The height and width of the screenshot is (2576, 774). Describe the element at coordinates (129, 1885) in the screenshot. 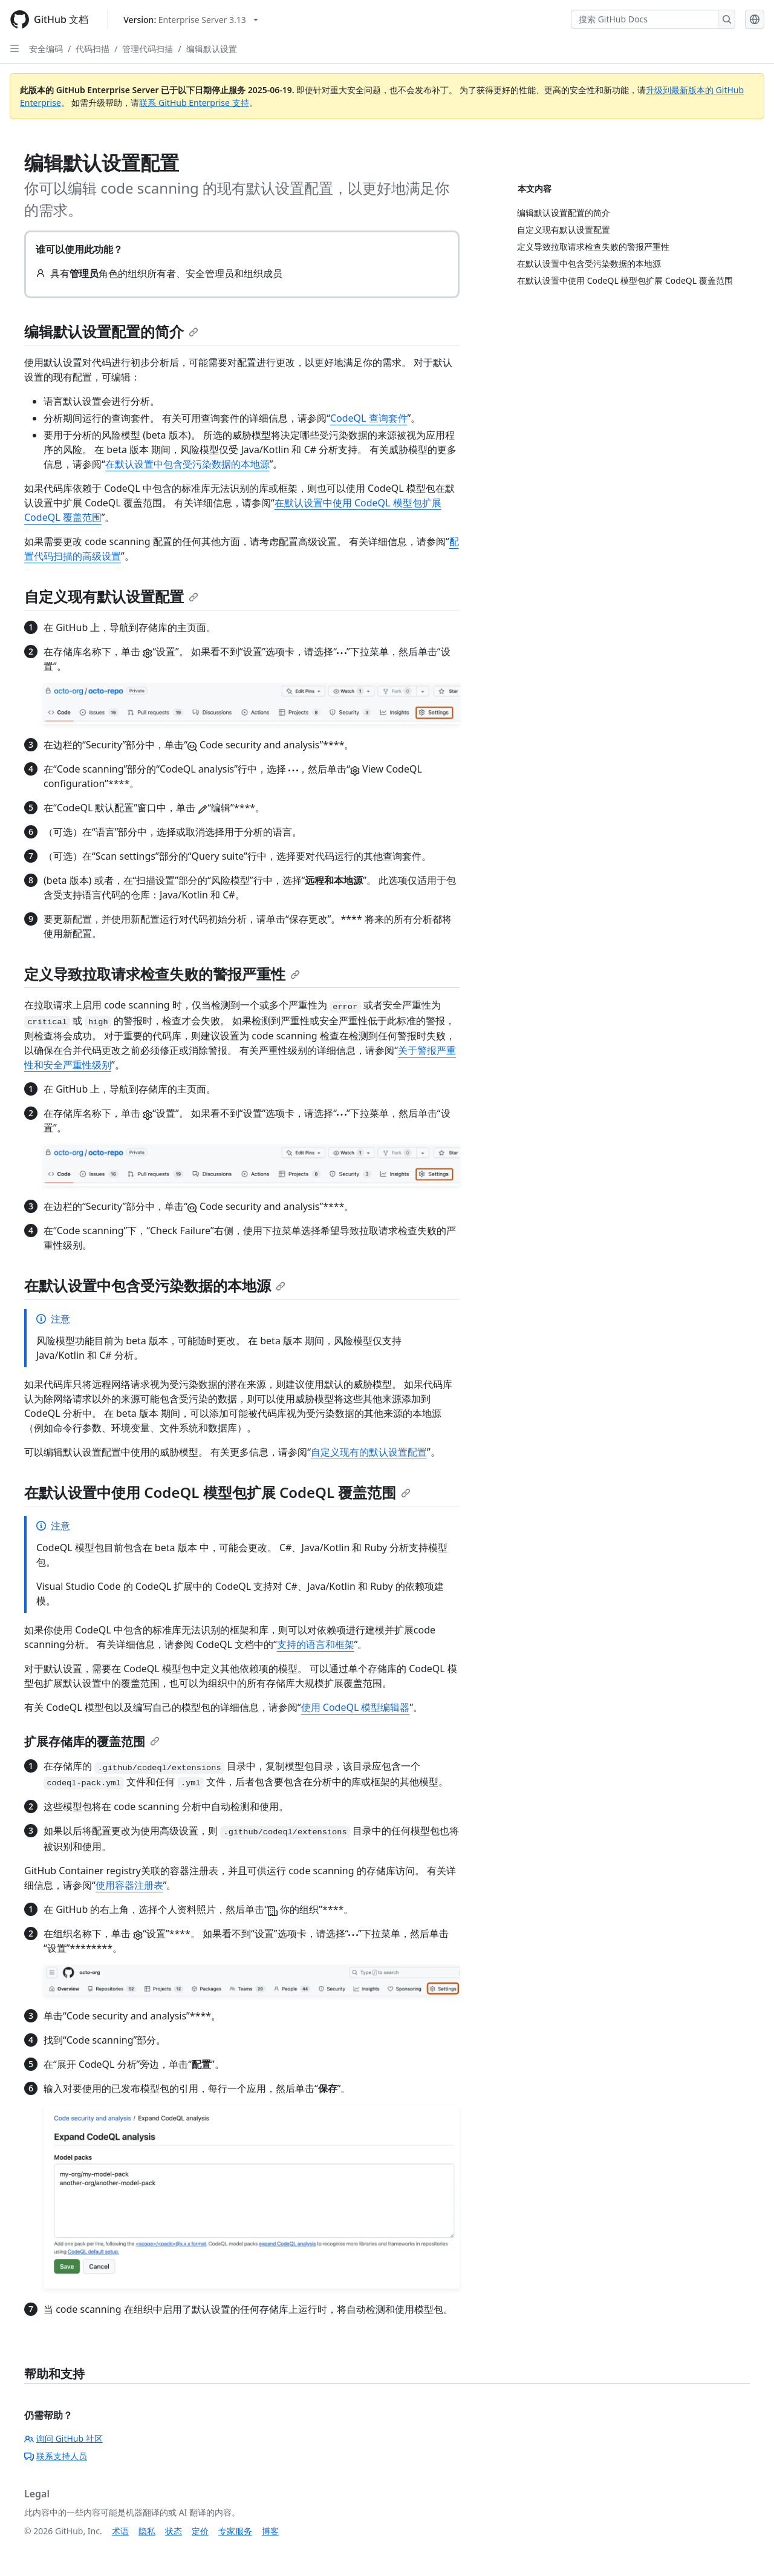

I see `使用容器注册表` at that location.